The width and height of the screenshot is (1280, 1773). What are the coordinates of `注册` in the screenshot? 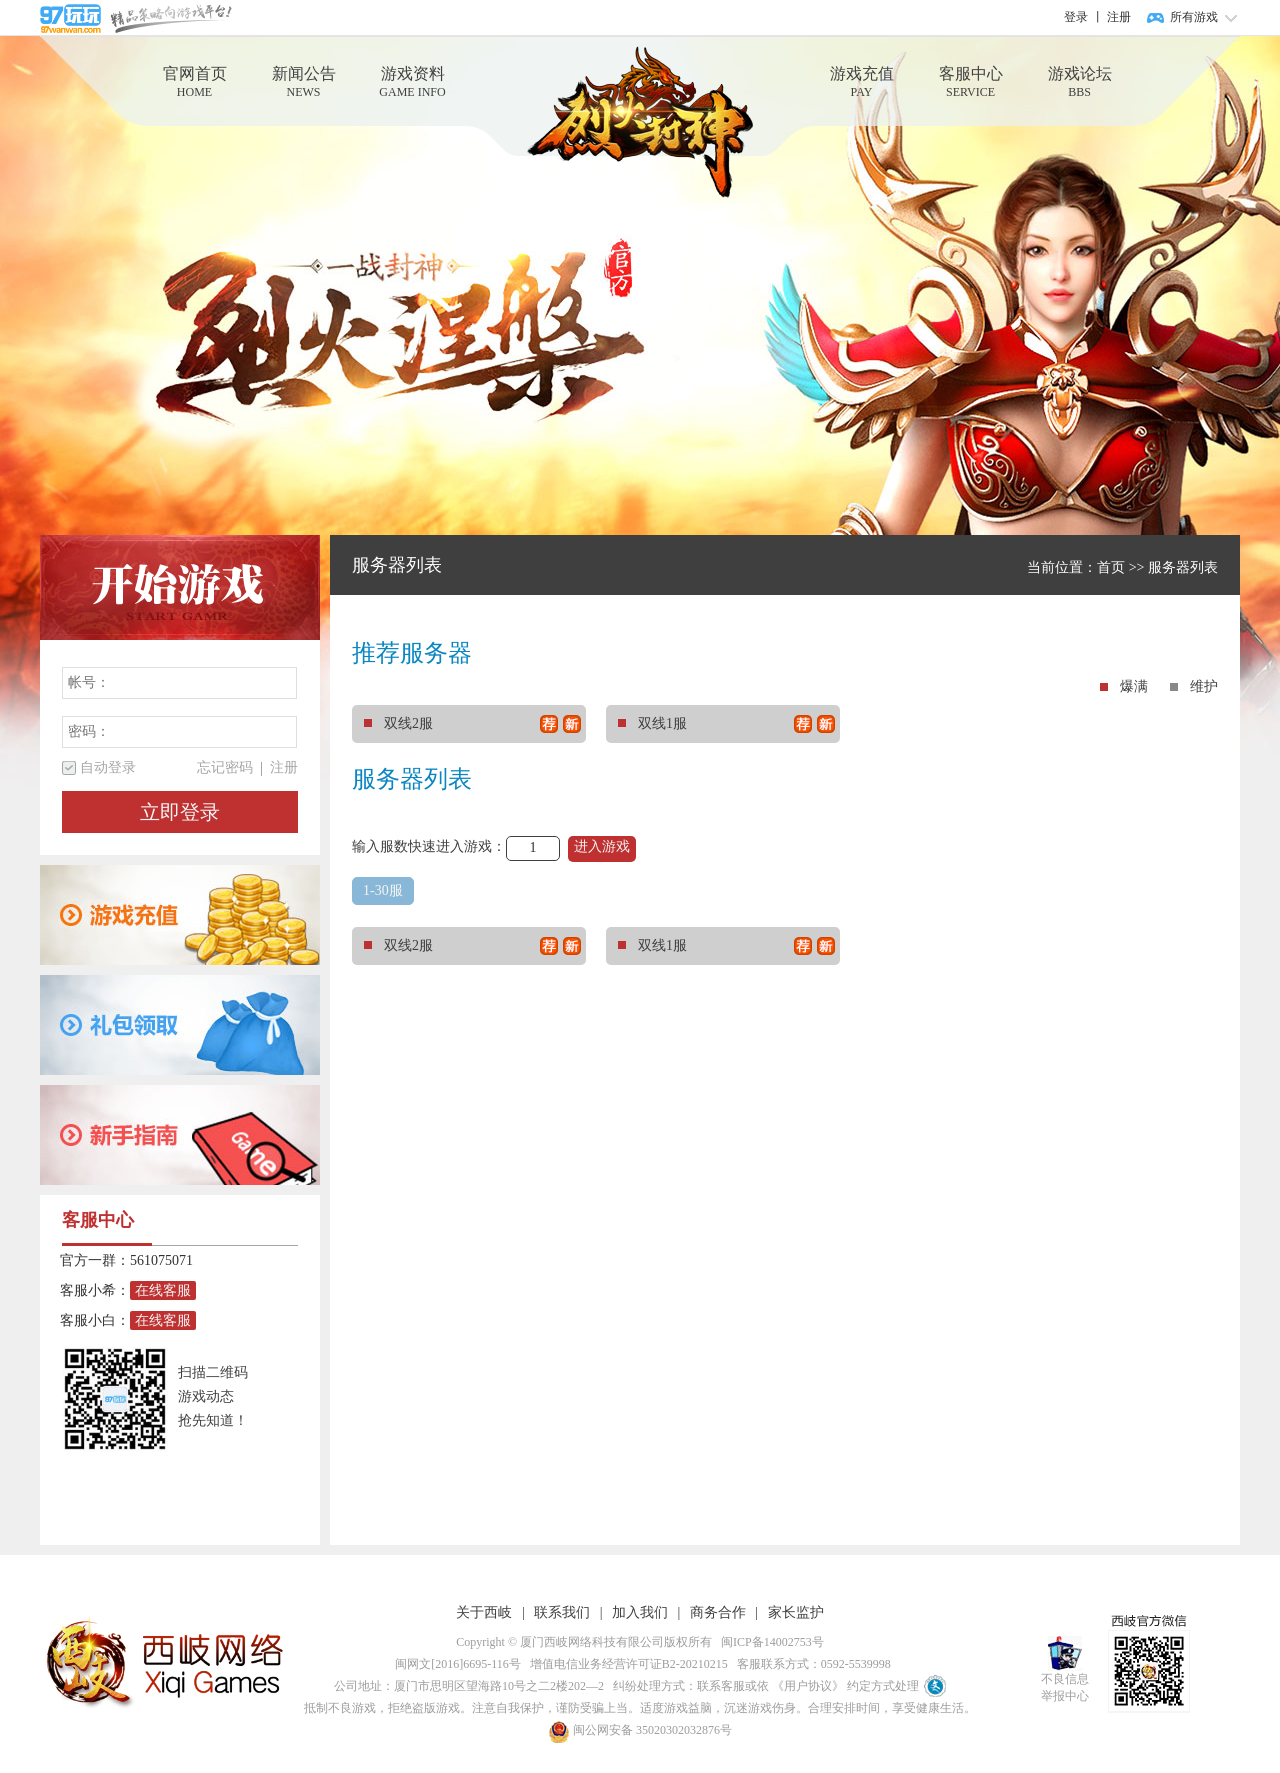 It's located at (1119, 17).